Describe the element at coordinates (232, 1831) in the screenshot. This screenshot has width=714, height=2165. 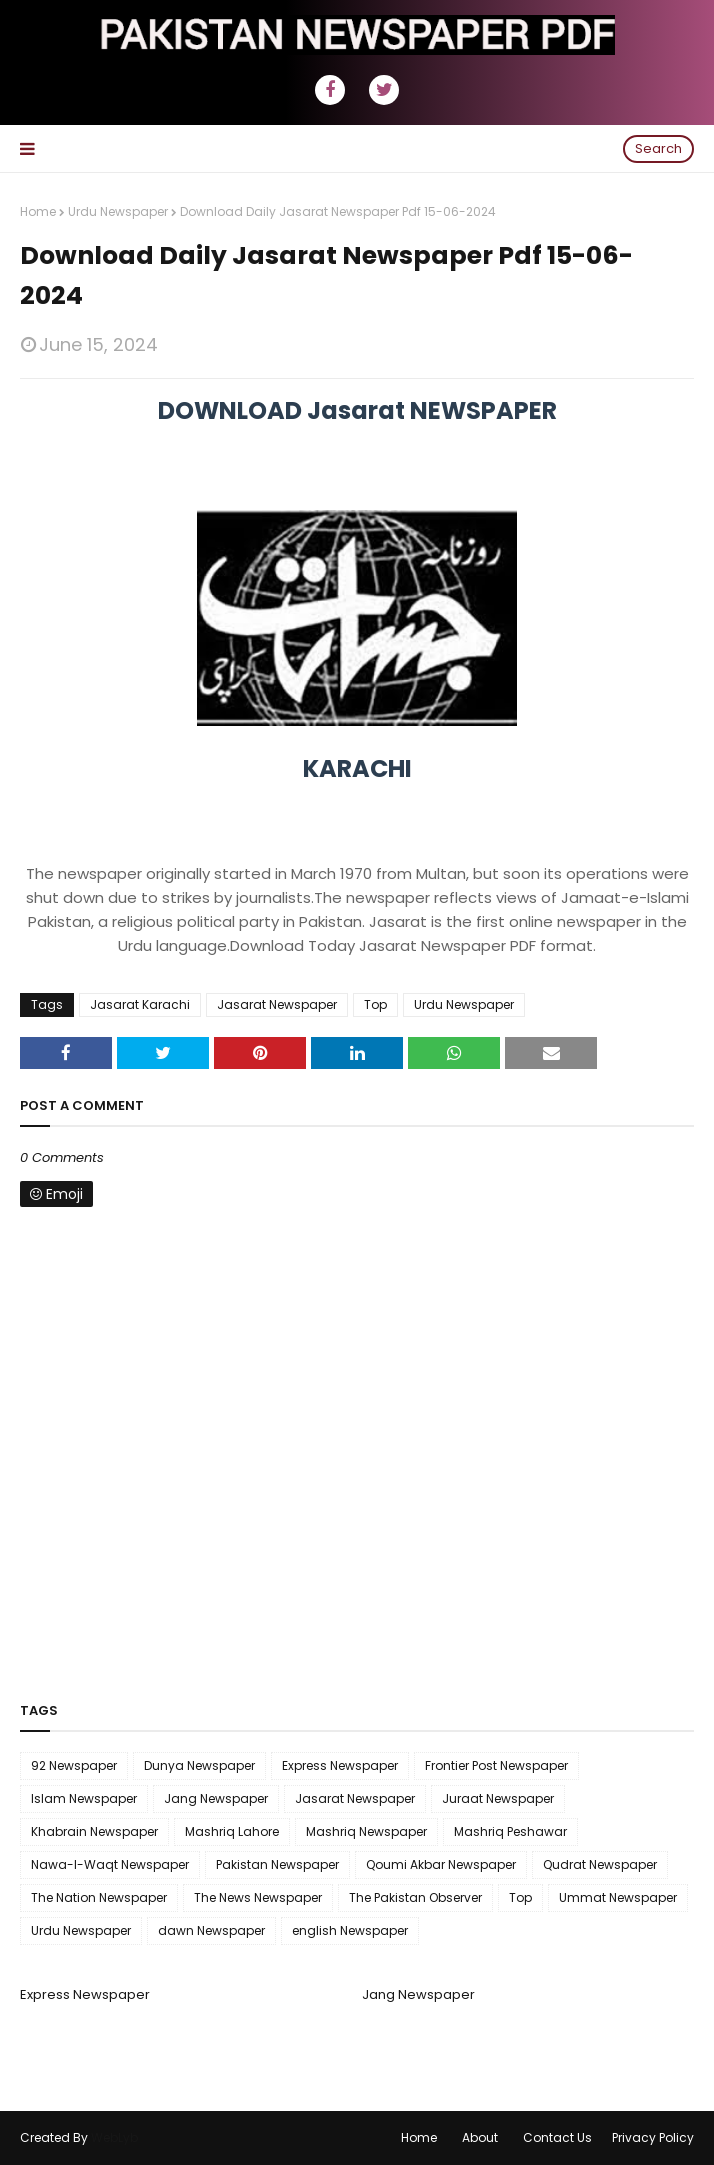
I see `Mashriq Lahore` at that location.